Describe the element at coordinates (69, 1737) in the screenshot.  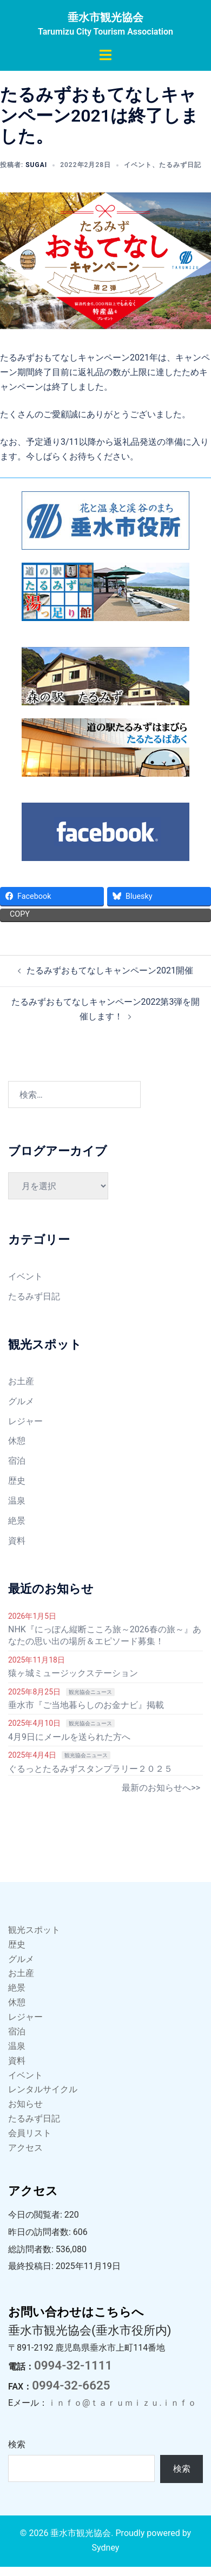
I see `4月9日にメールを送られた方へ` at that location.